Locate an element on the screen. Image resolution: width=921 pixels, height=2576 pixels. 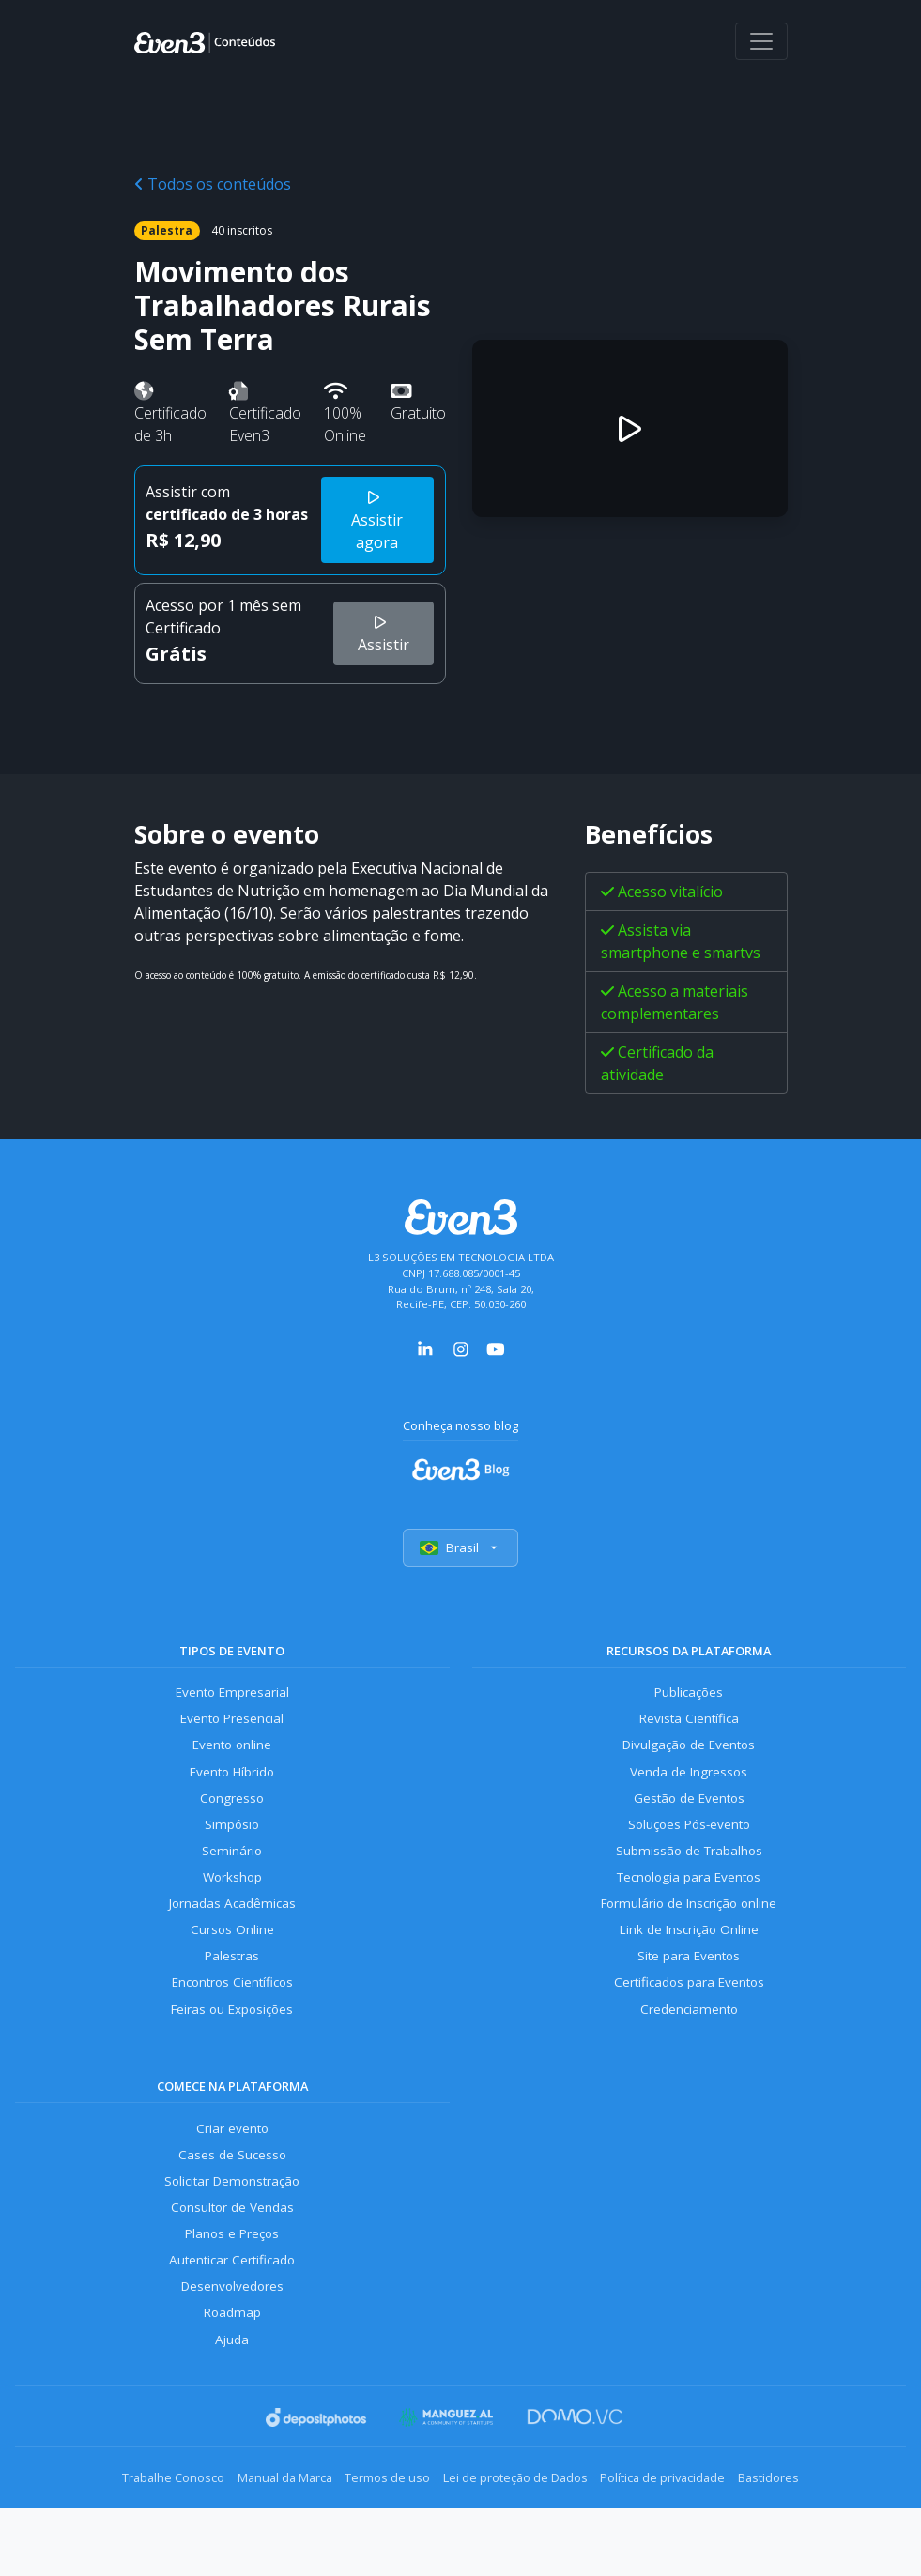
Venda de Ingressos is located at coordinates (688, 1783).